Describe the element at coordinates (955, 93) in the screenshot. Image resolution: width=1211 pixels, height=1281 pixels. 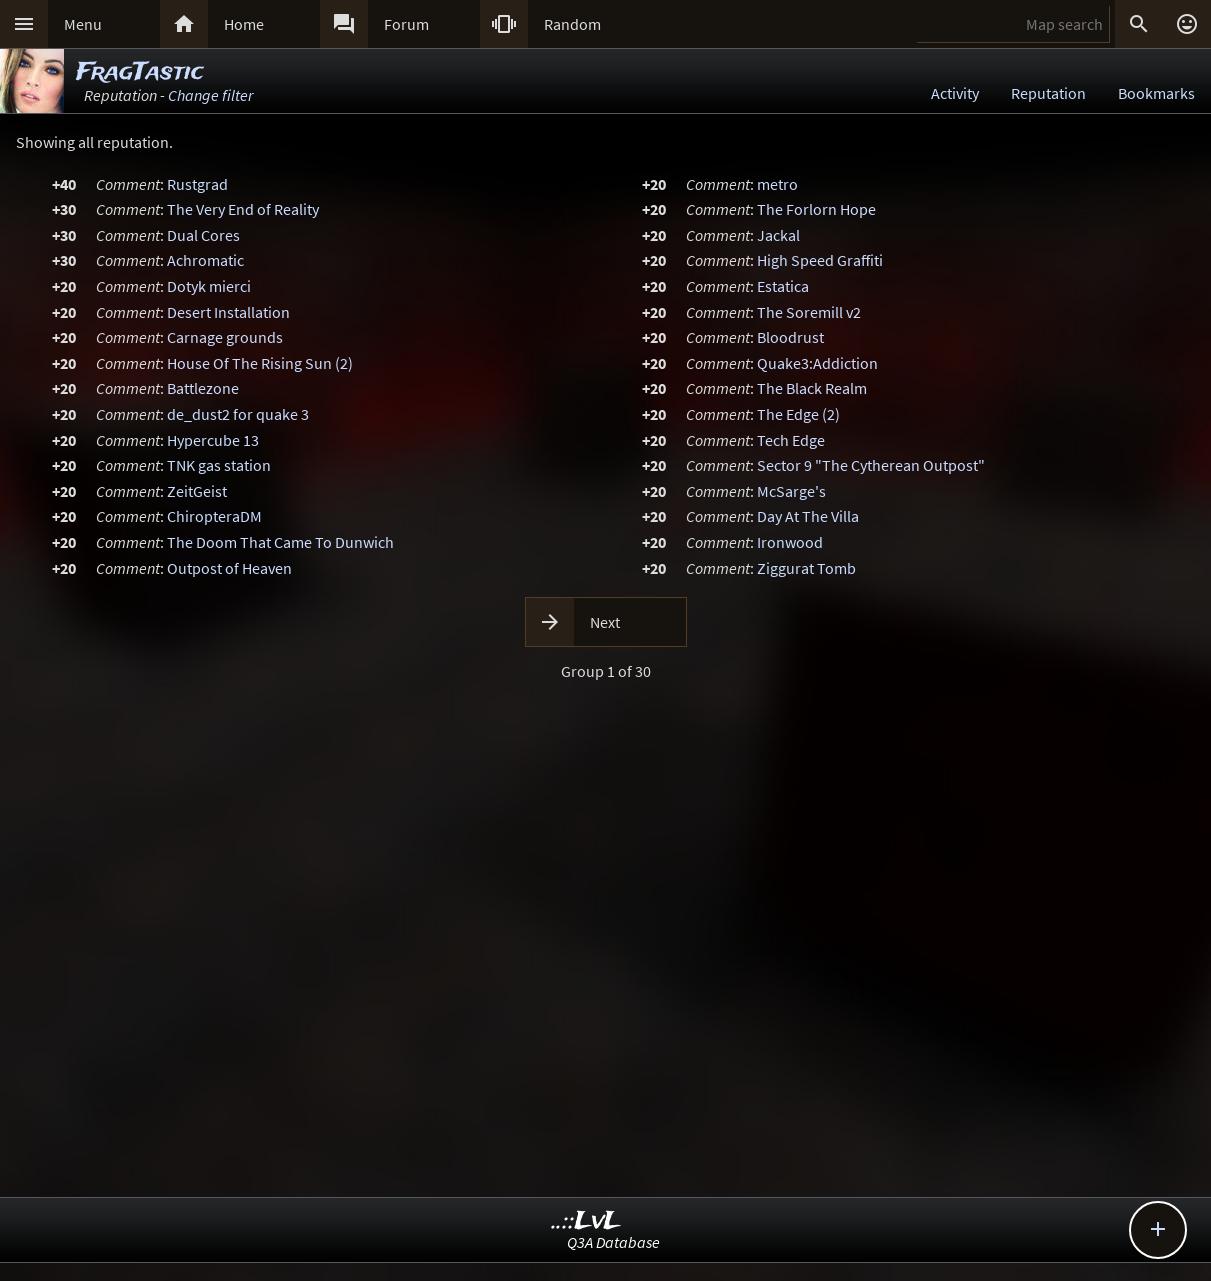
I see `Activity` at that location.